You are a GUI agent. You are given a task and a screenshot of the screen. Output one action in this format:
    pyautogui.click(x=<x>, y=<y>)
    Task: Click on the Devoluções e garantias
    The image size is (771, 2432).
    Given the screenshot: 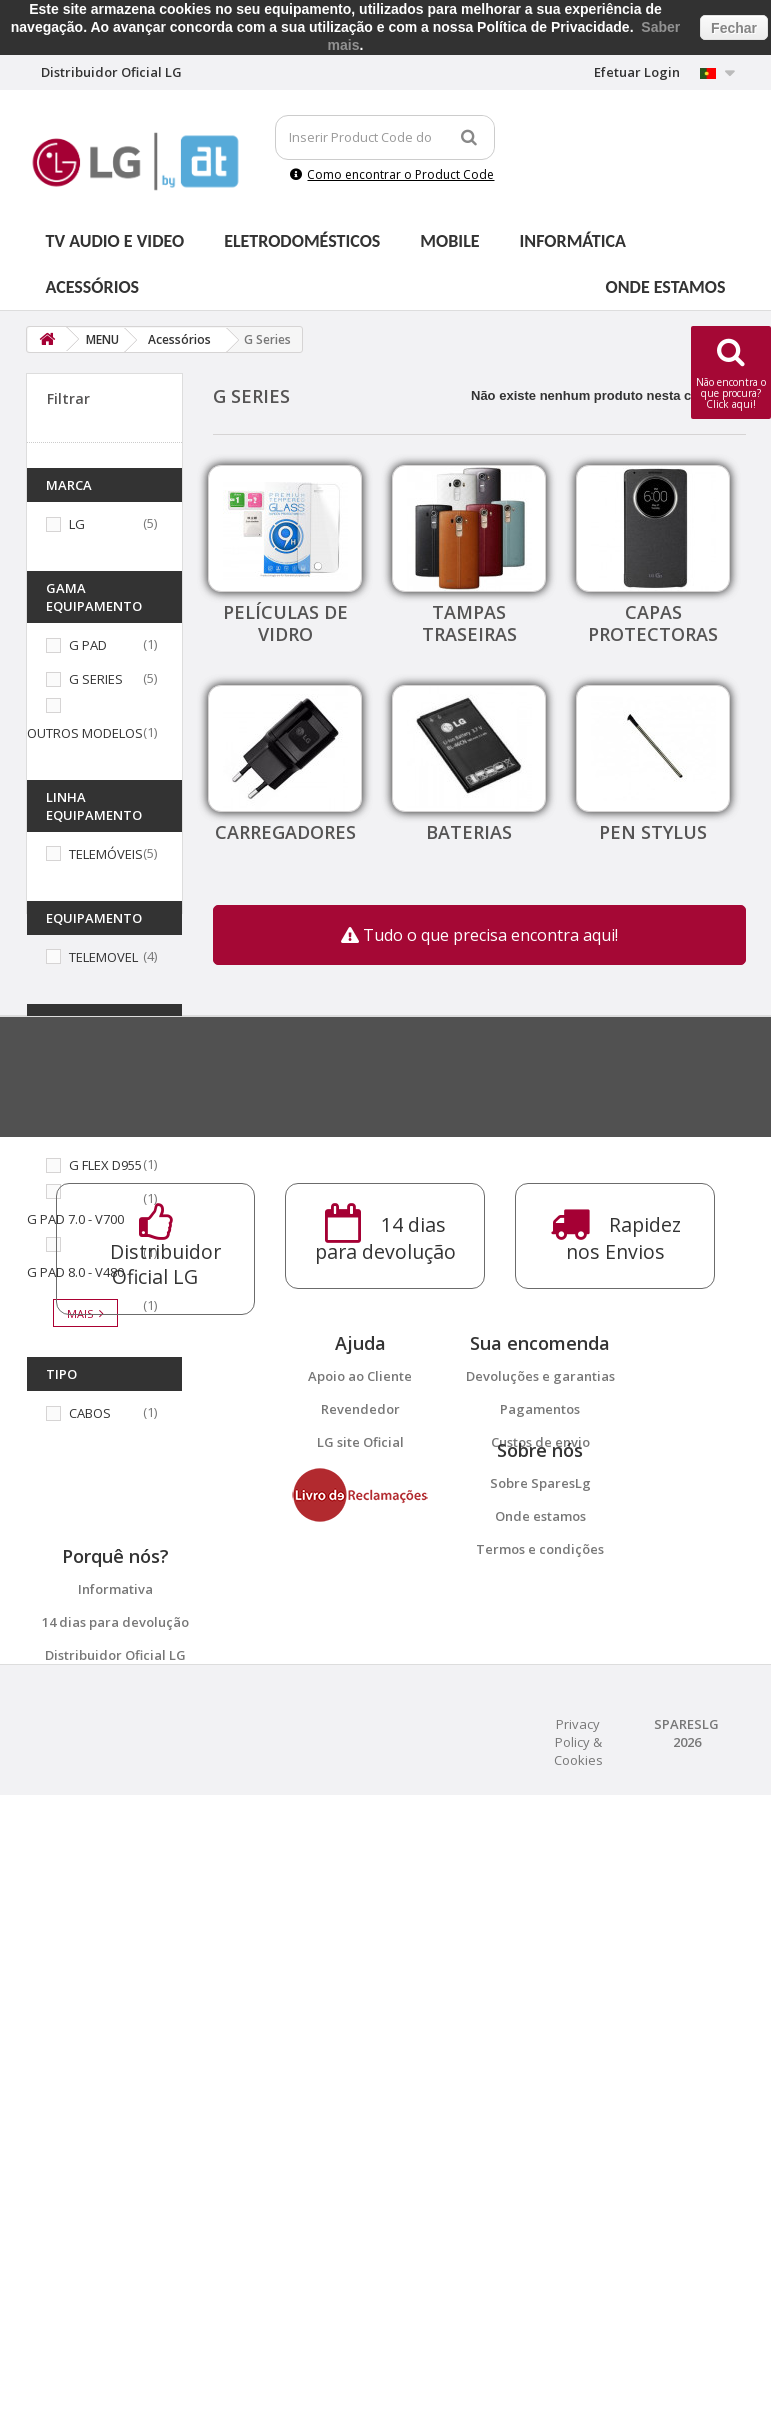 What is the action you would take?
    pyautogui.click(x=540, y=1877)
    